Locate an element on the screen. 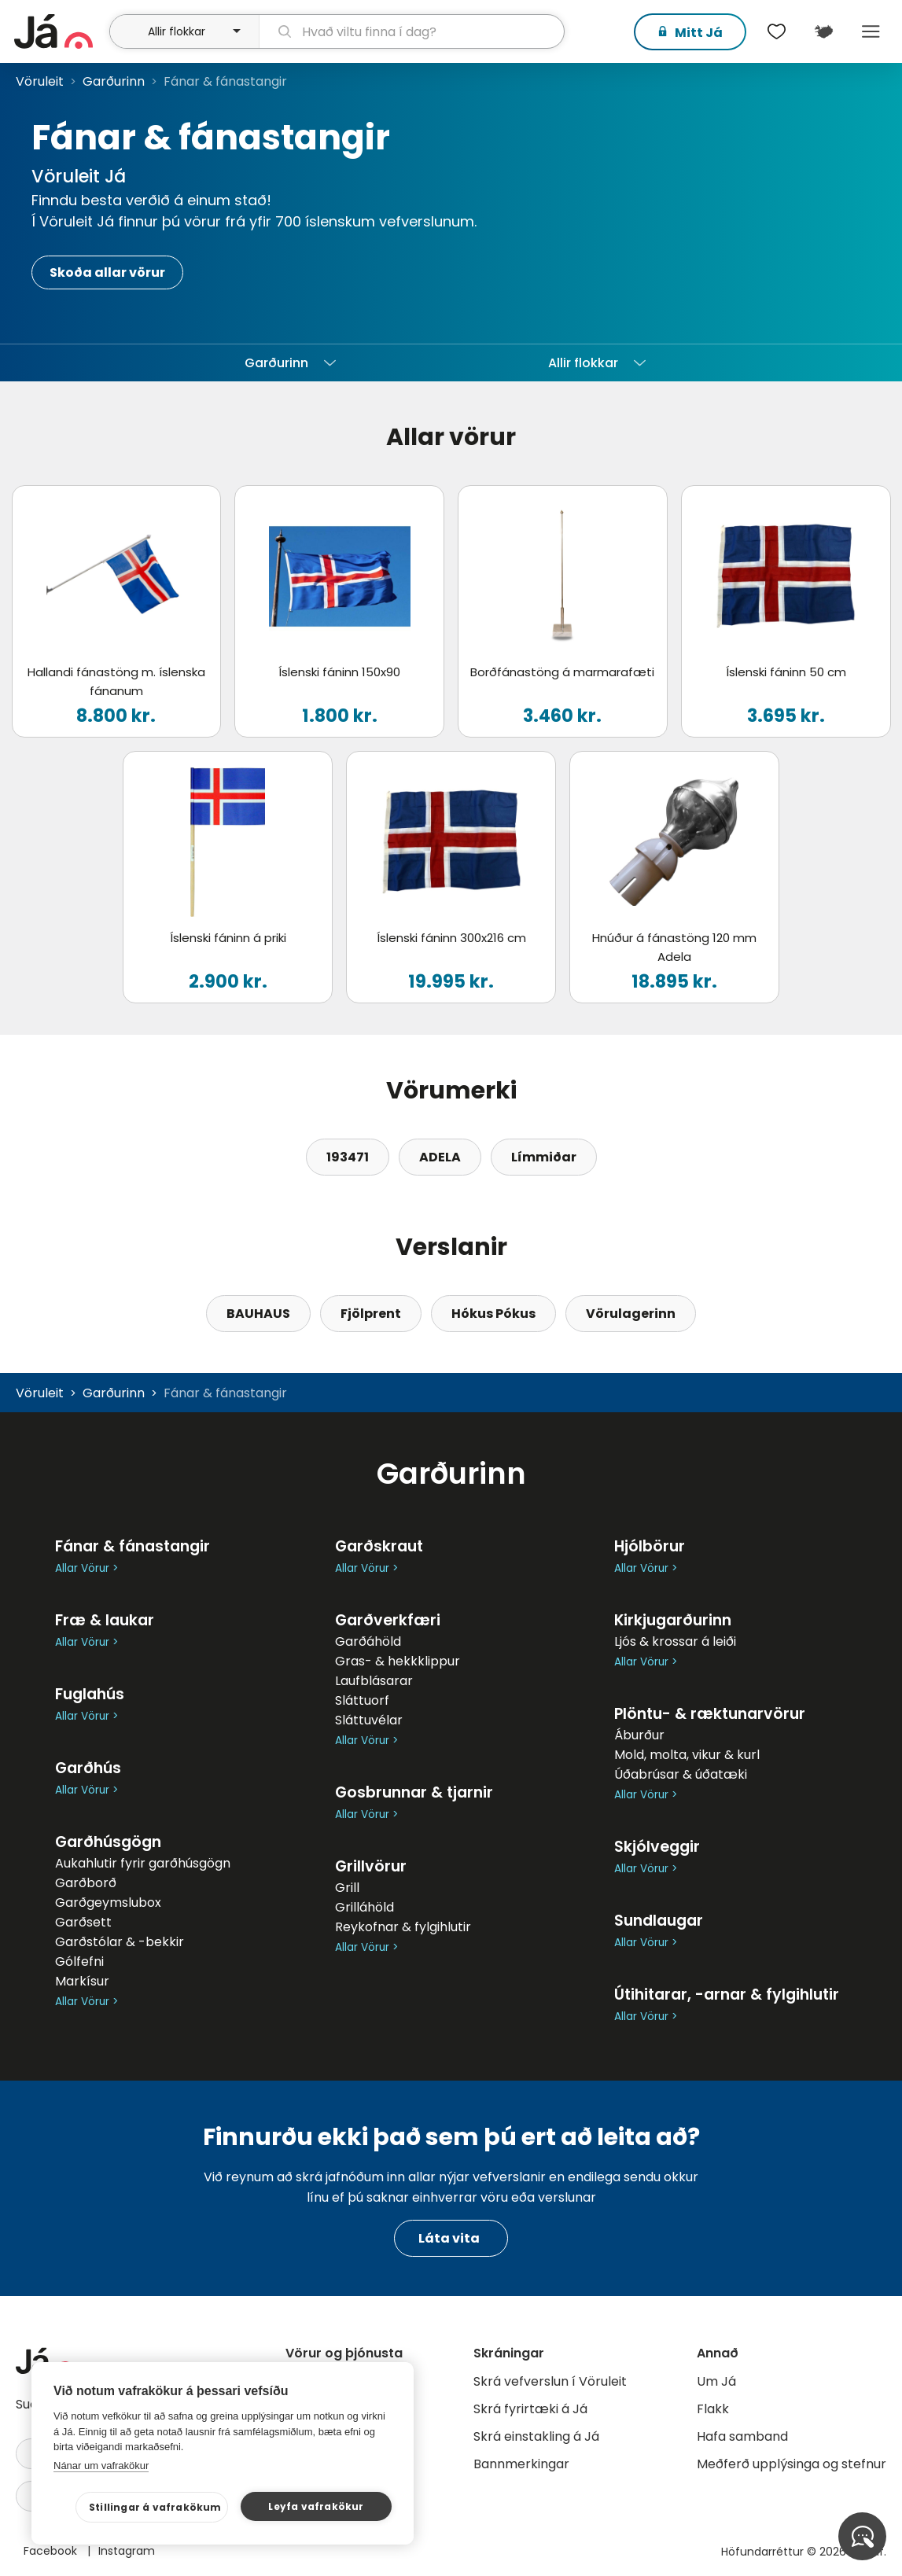 The width and height of the screenshot is (902, 2576). Garðurinn is located at coordinates (114, 81).